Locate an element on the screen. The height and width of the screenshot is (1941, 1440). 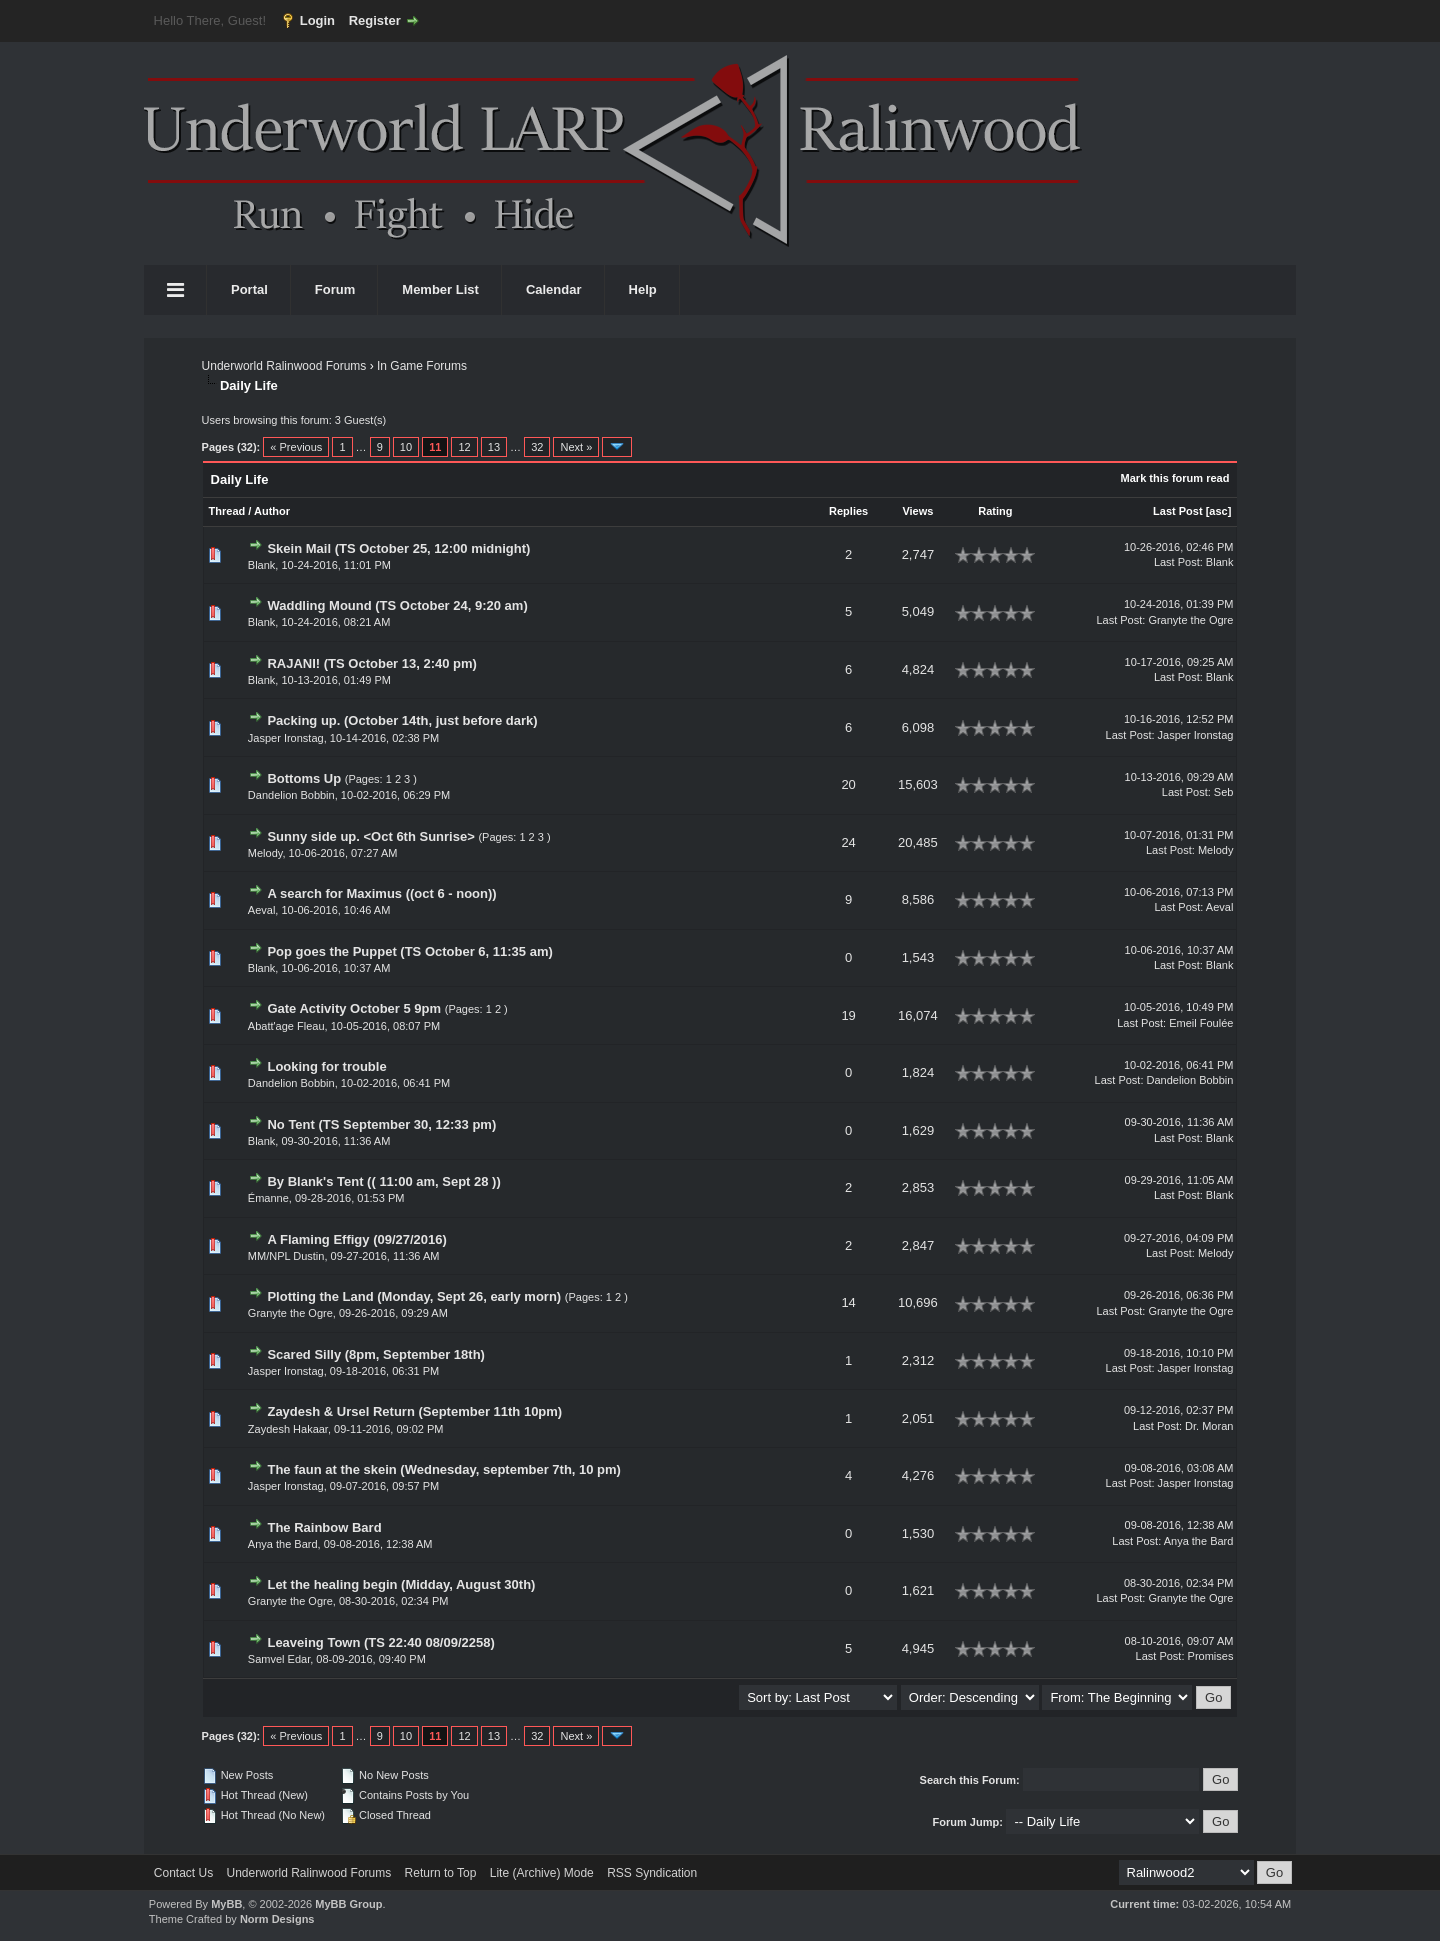
Contact Us is located at coordinates (183, 1873).